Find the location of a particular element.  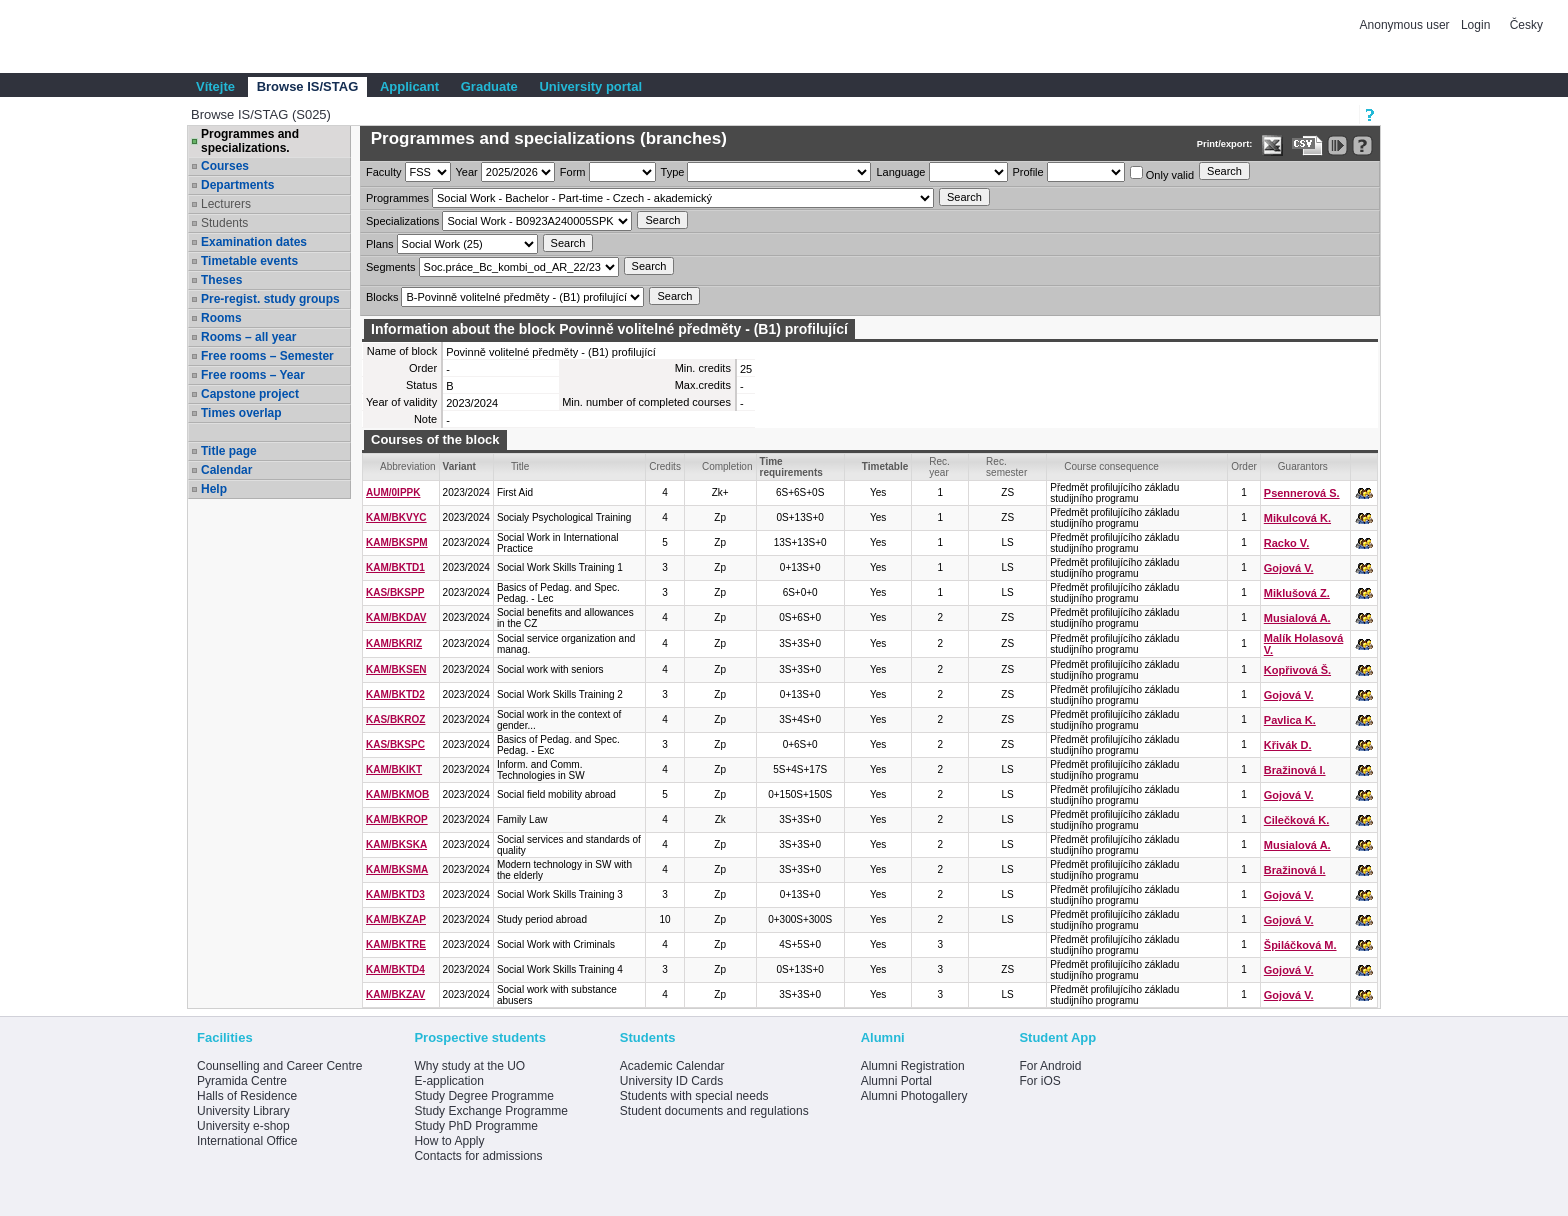

[Detailed help to IS/STAG viewing] is located at coordinates (1362, 145).